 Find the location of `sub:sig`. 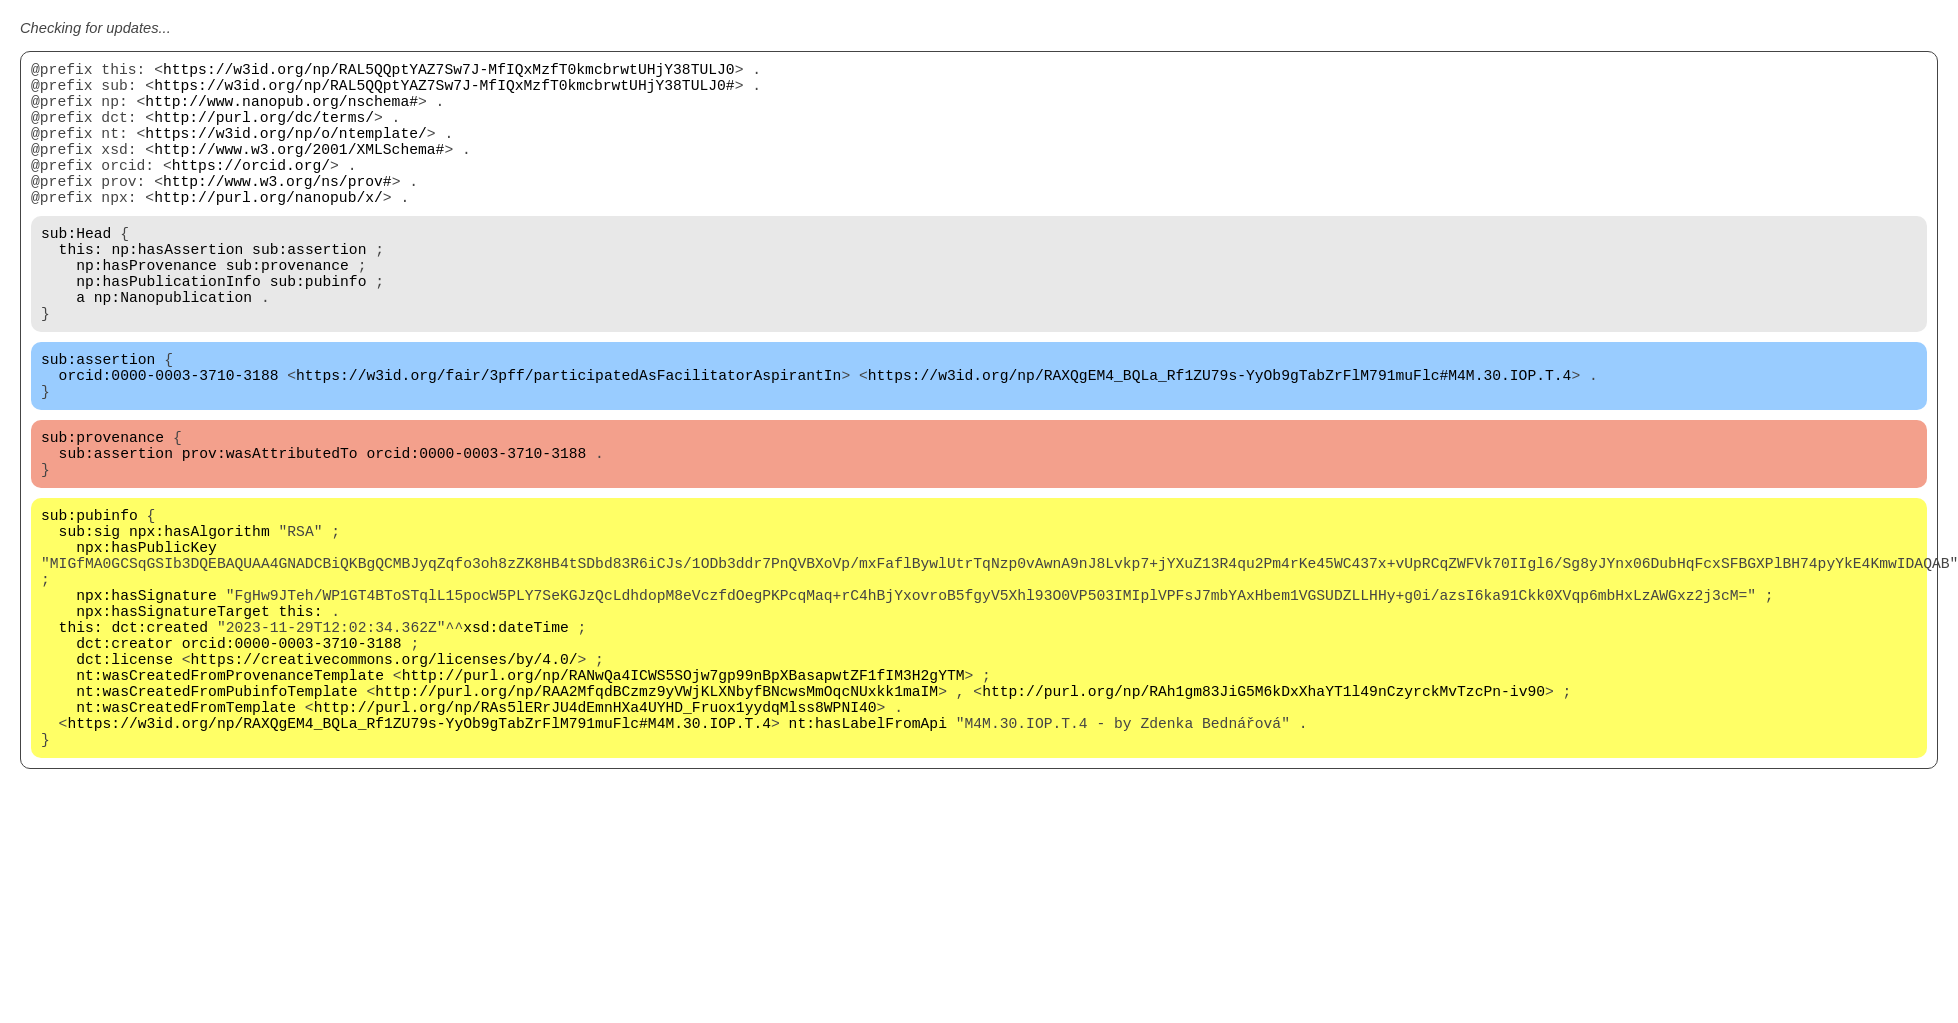

sub:sig is located at coordinates (90, 622).